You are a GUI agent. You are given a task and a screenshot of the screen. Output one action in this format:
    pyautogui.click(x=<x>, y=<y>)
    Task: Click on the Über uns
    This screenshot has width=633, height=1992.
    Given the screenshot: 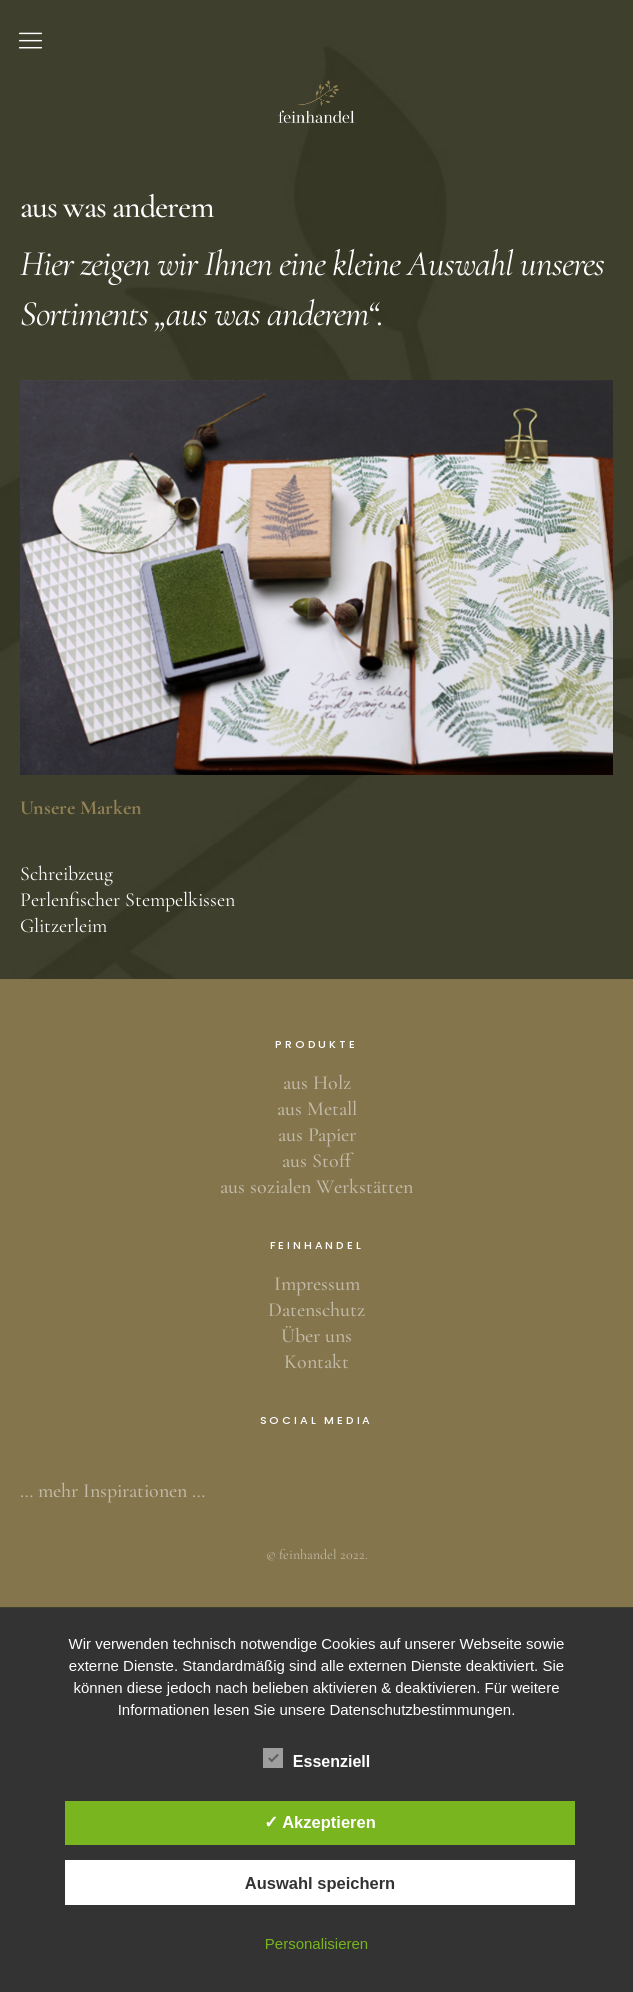 What is the action you would take?
    pyautogui.click(x=316, y=1336)
    